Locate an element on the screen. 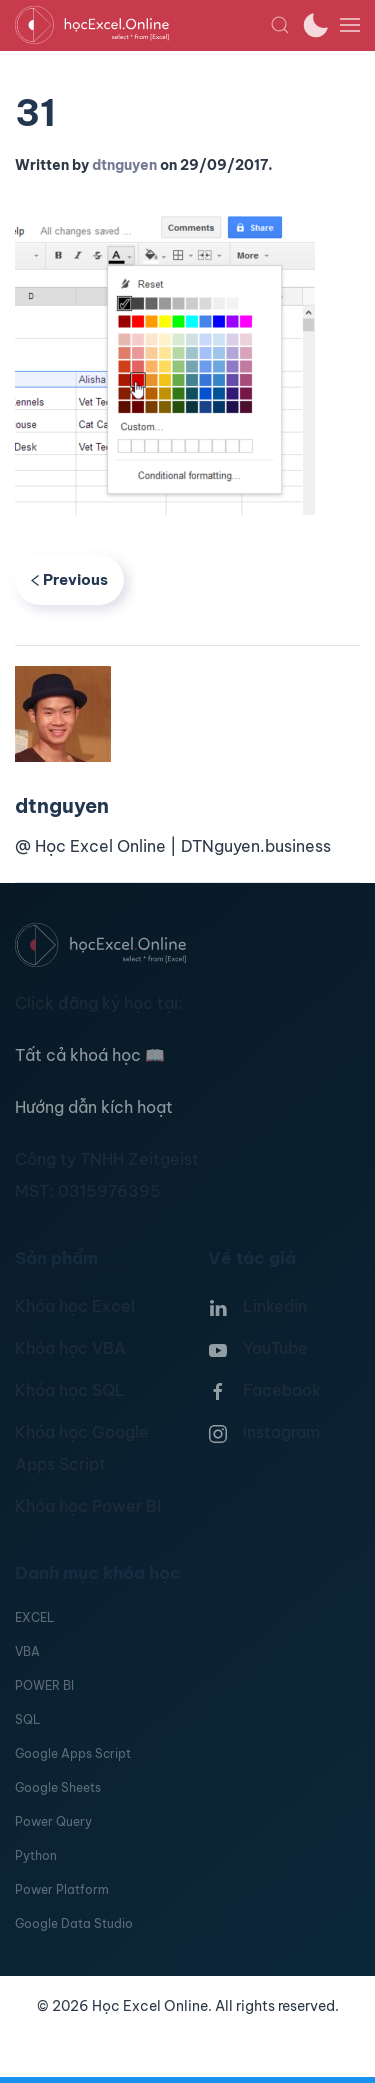 The height and width of the screenshot is (2083, 375). EXCEL is located at coordinates (34, 1617).